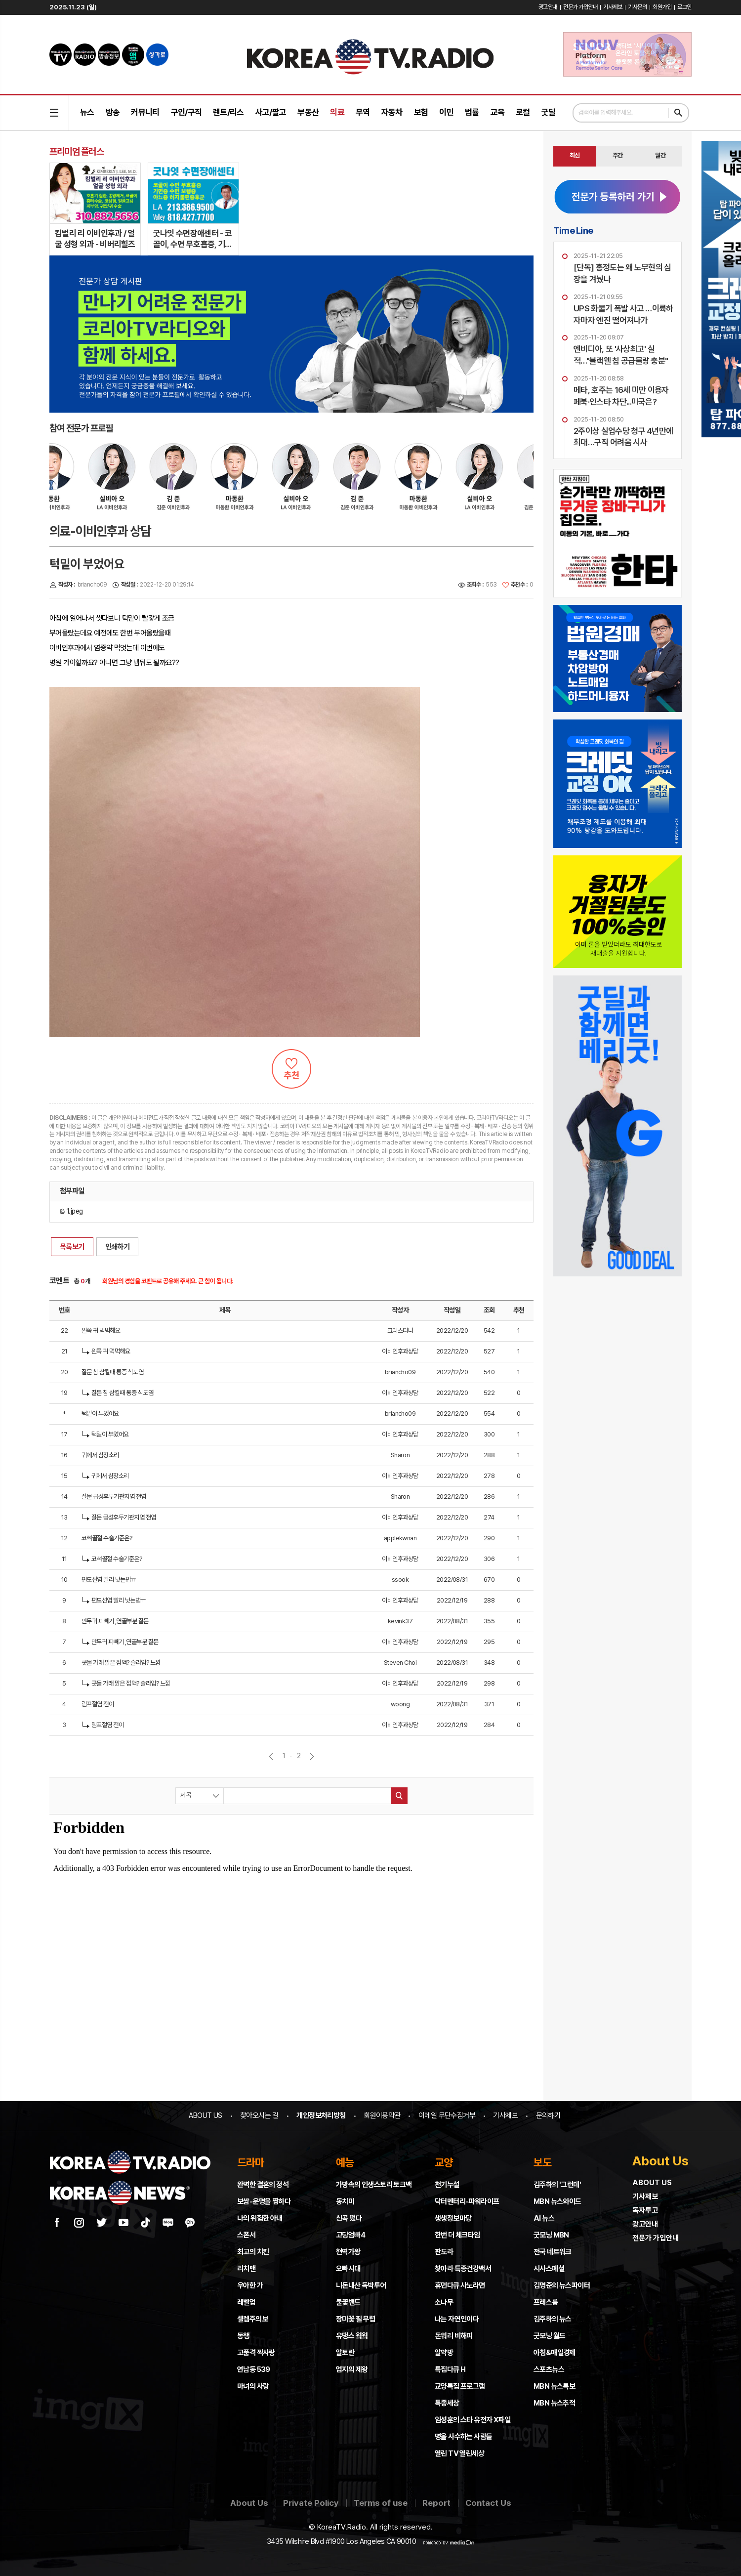  What do you see at coordinates (554, 2386) in the screenshot?
I see `MBN 뉴스특보` at bounding box center [554, 2386].